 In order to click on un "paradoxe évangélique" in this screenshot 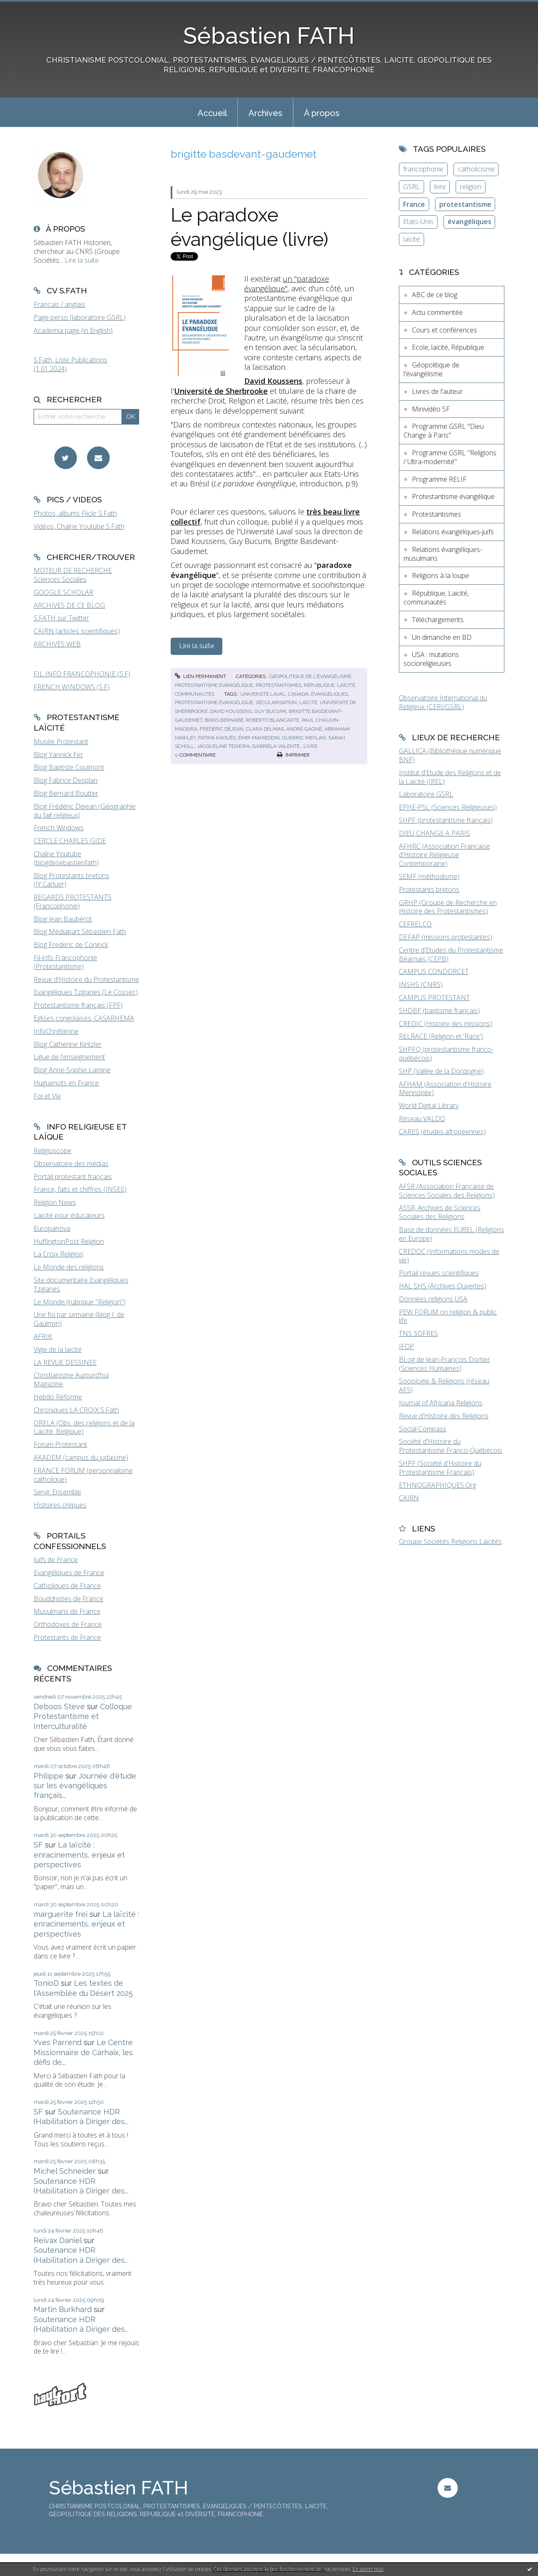, I will do `click(286, 283)`.